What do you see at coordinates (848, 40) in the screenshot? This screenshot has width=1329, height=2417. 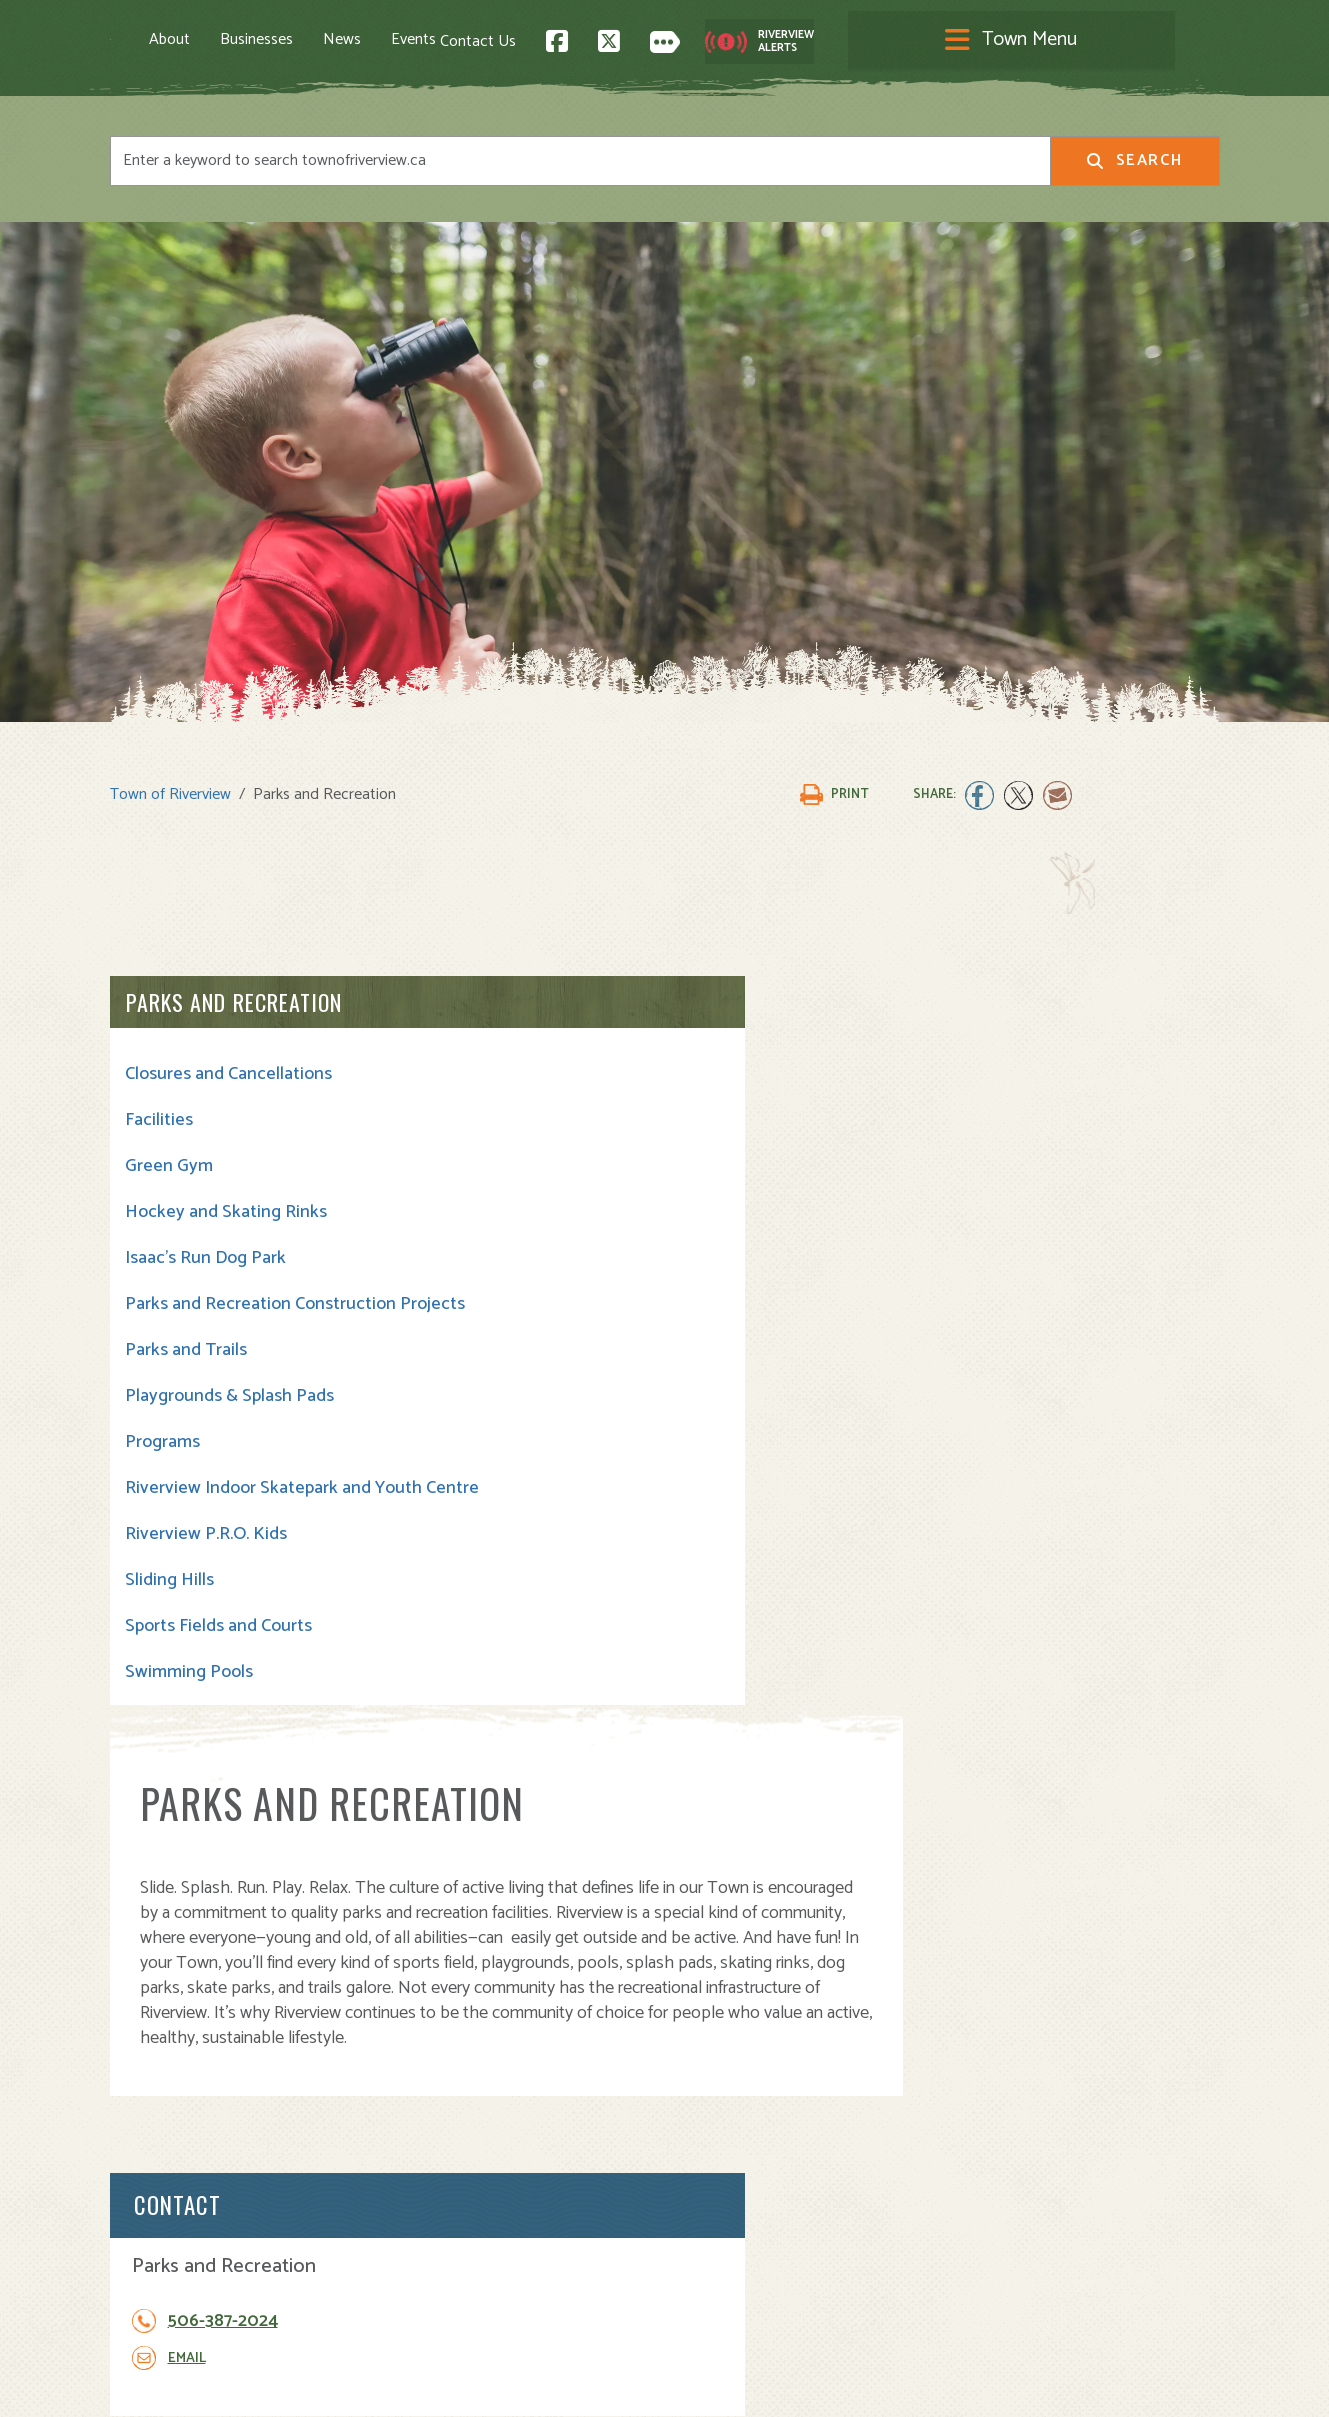 I see `Contact Us` at bounding box center [848, 40].